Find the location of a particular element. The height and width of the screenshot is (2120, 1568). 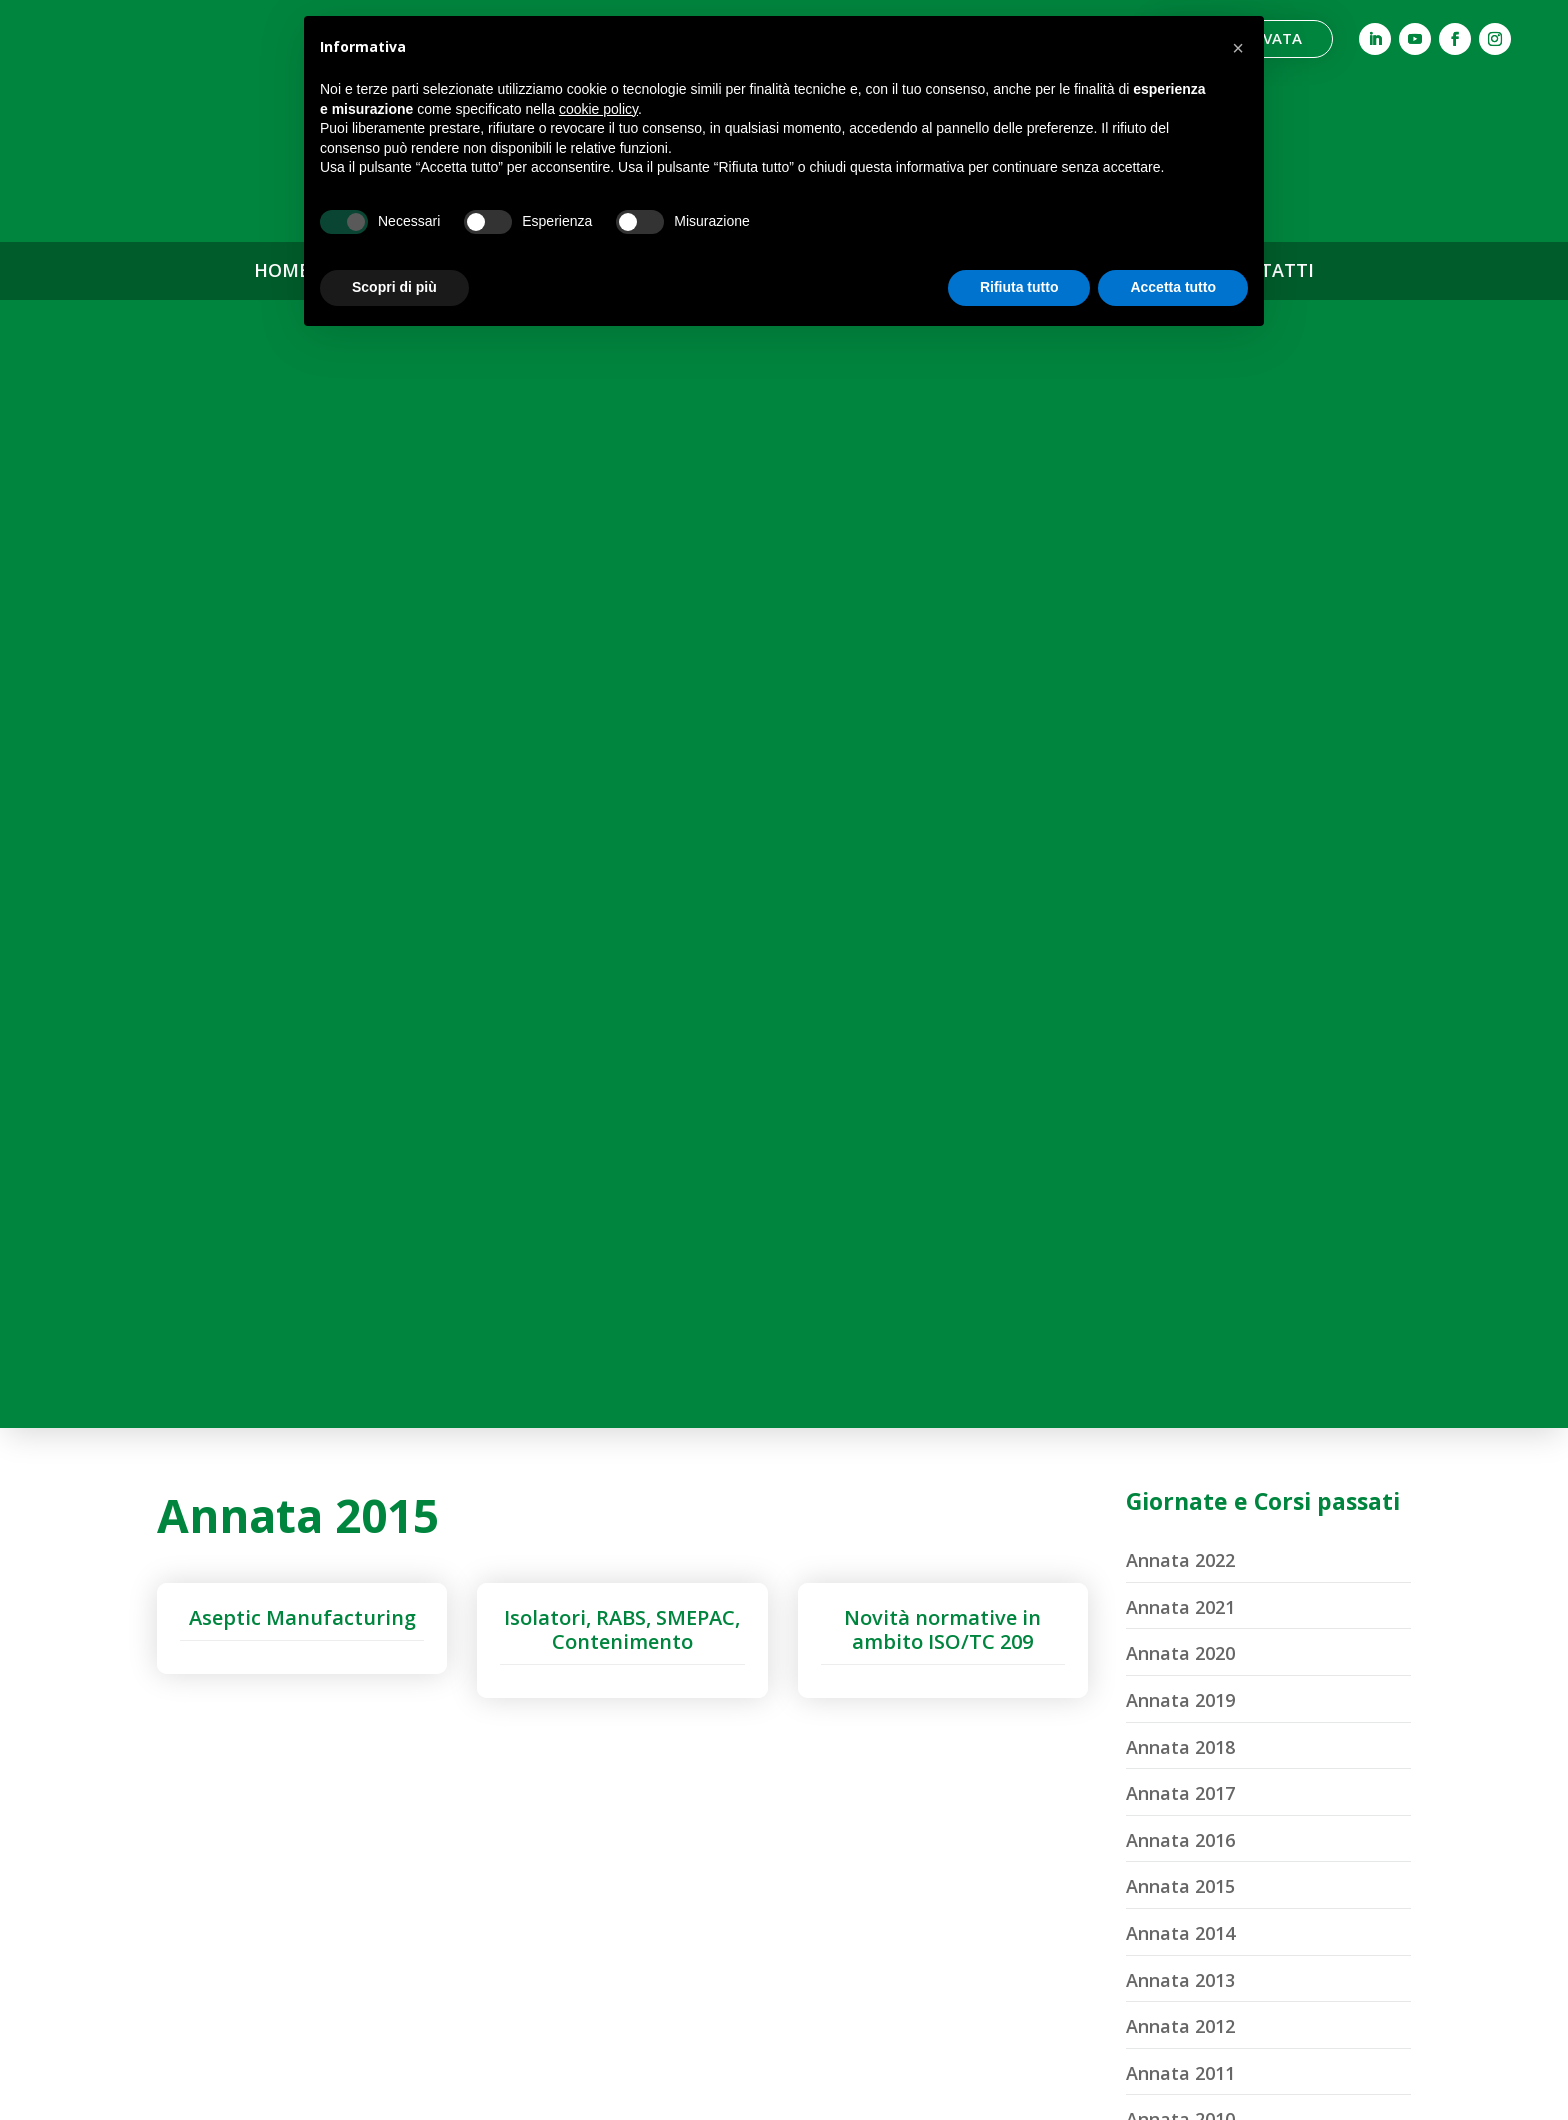

cookie policy [button] is located at coordinates (598, 109).